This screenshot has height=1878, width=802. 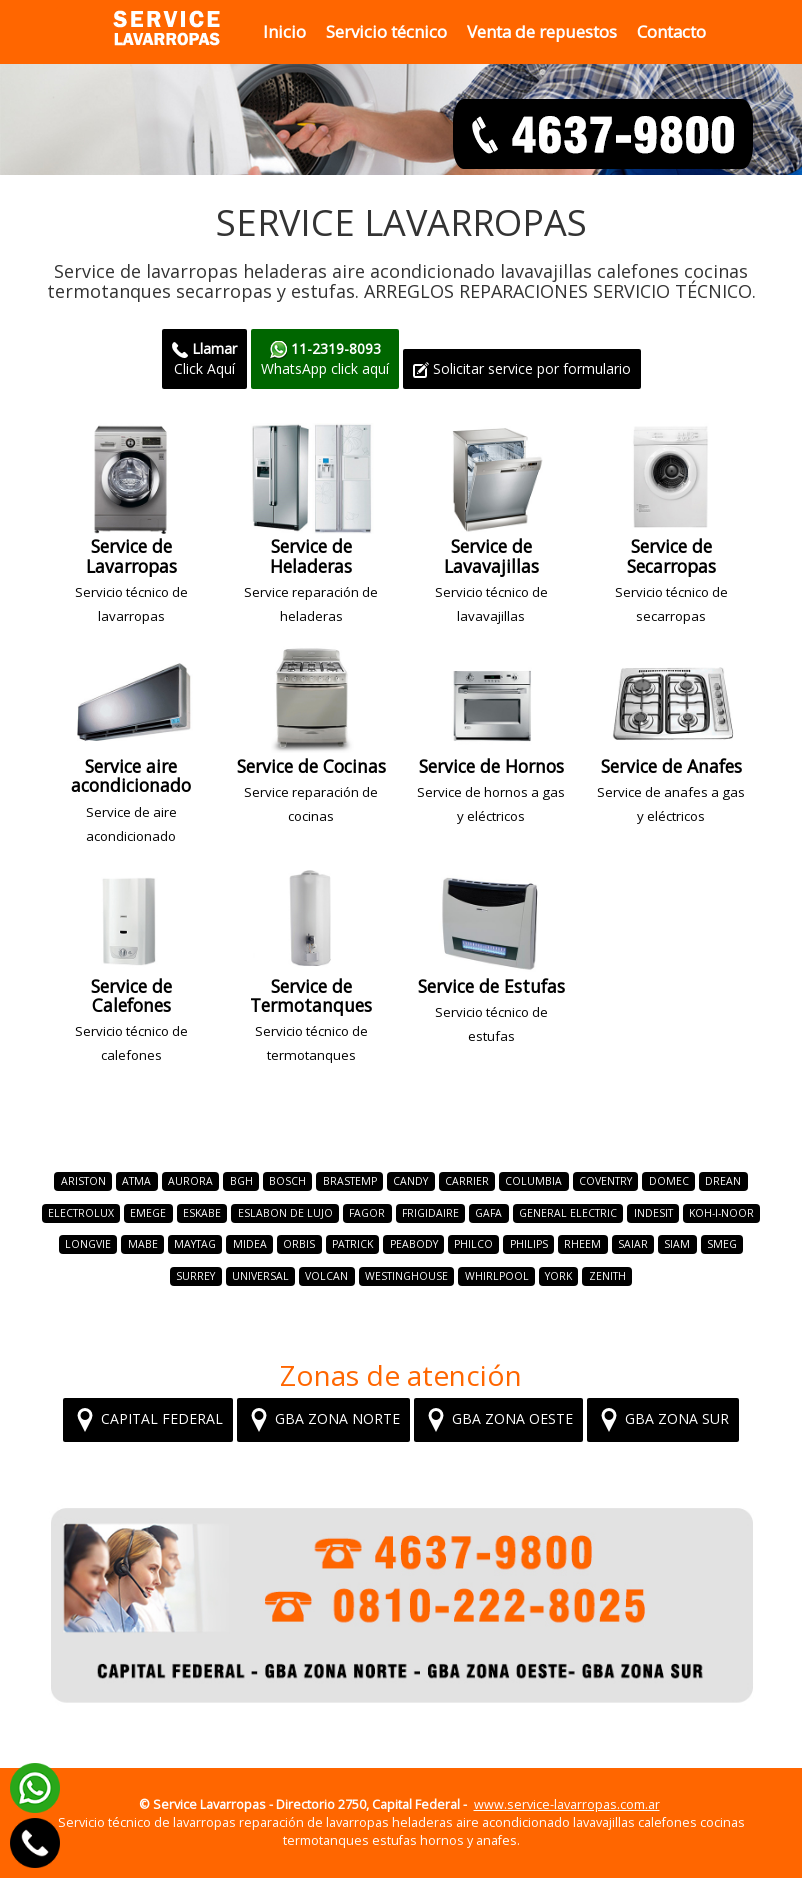 I want to click on WhatsApp click aquí, so click(x=325, y=358).